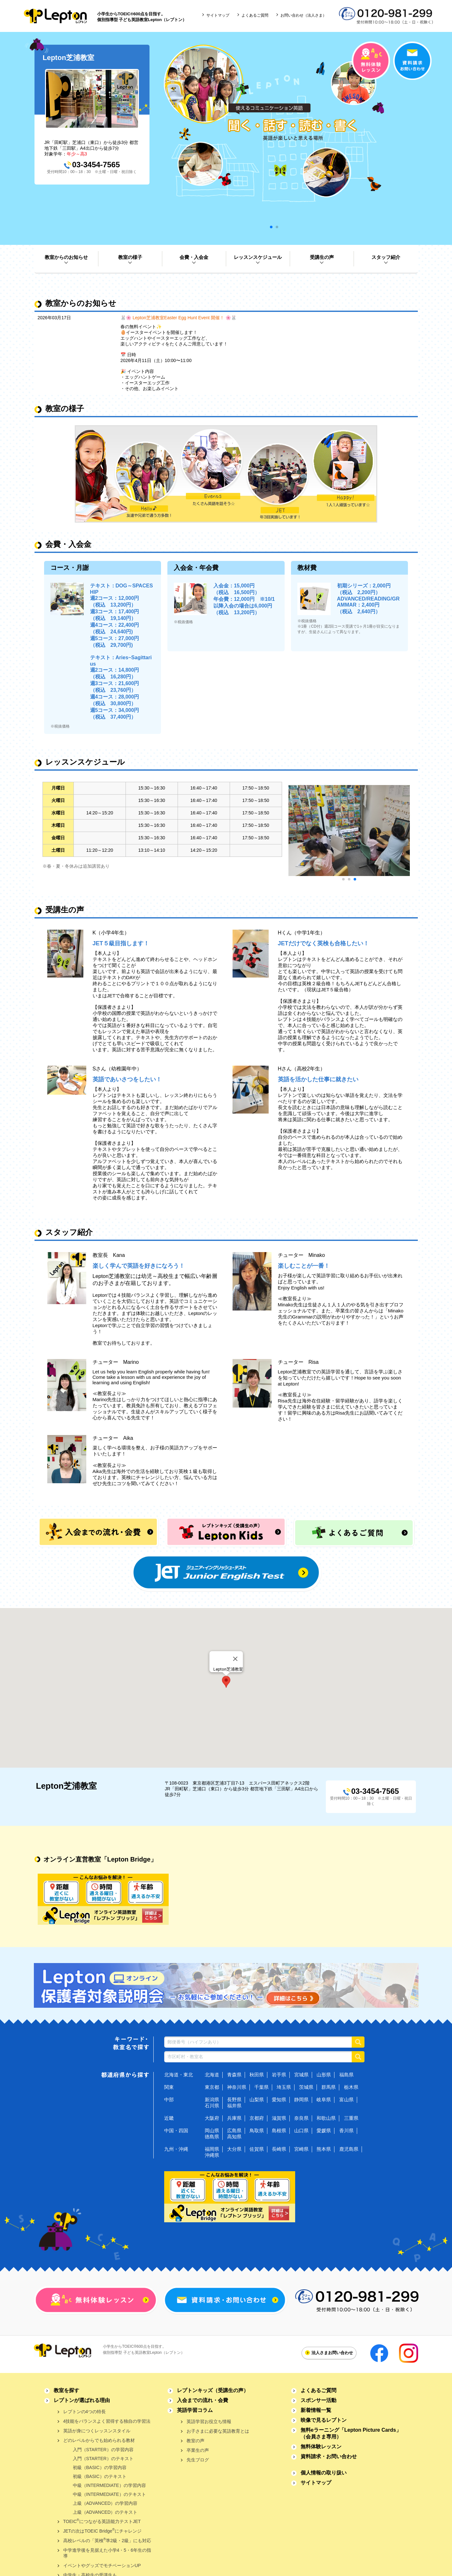 Image resolution: width=452 pixels, height=2576 pixels. Describe the element at coordinates (351, 2087) in the screenshot. I see `栃木県` at that location.